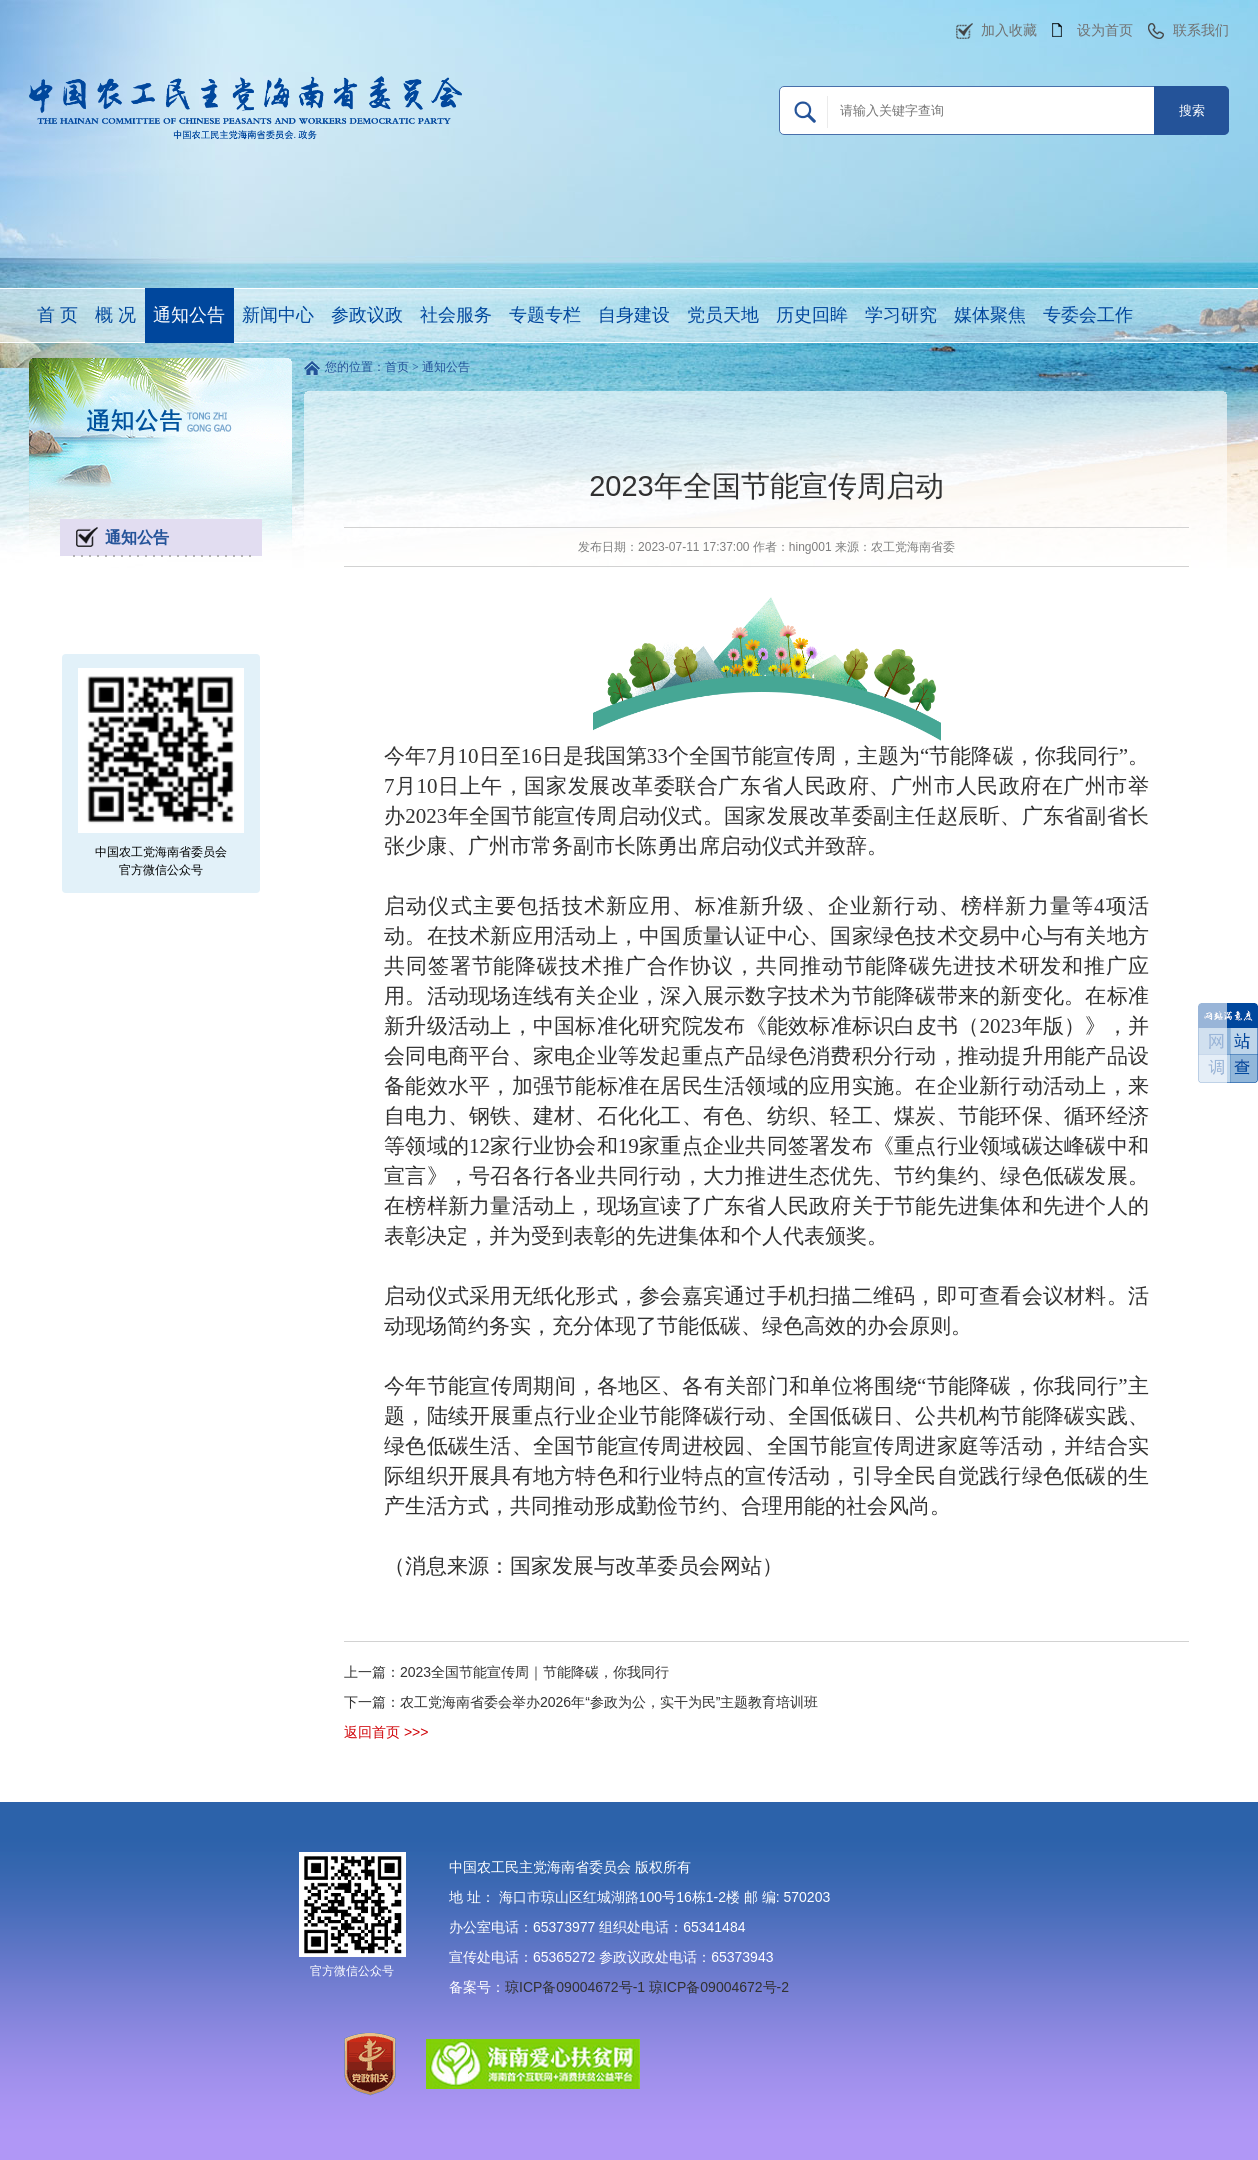 The height and width of the screenshot is (2160, 1258). I want to click on 参政议政, so click(367, 315).